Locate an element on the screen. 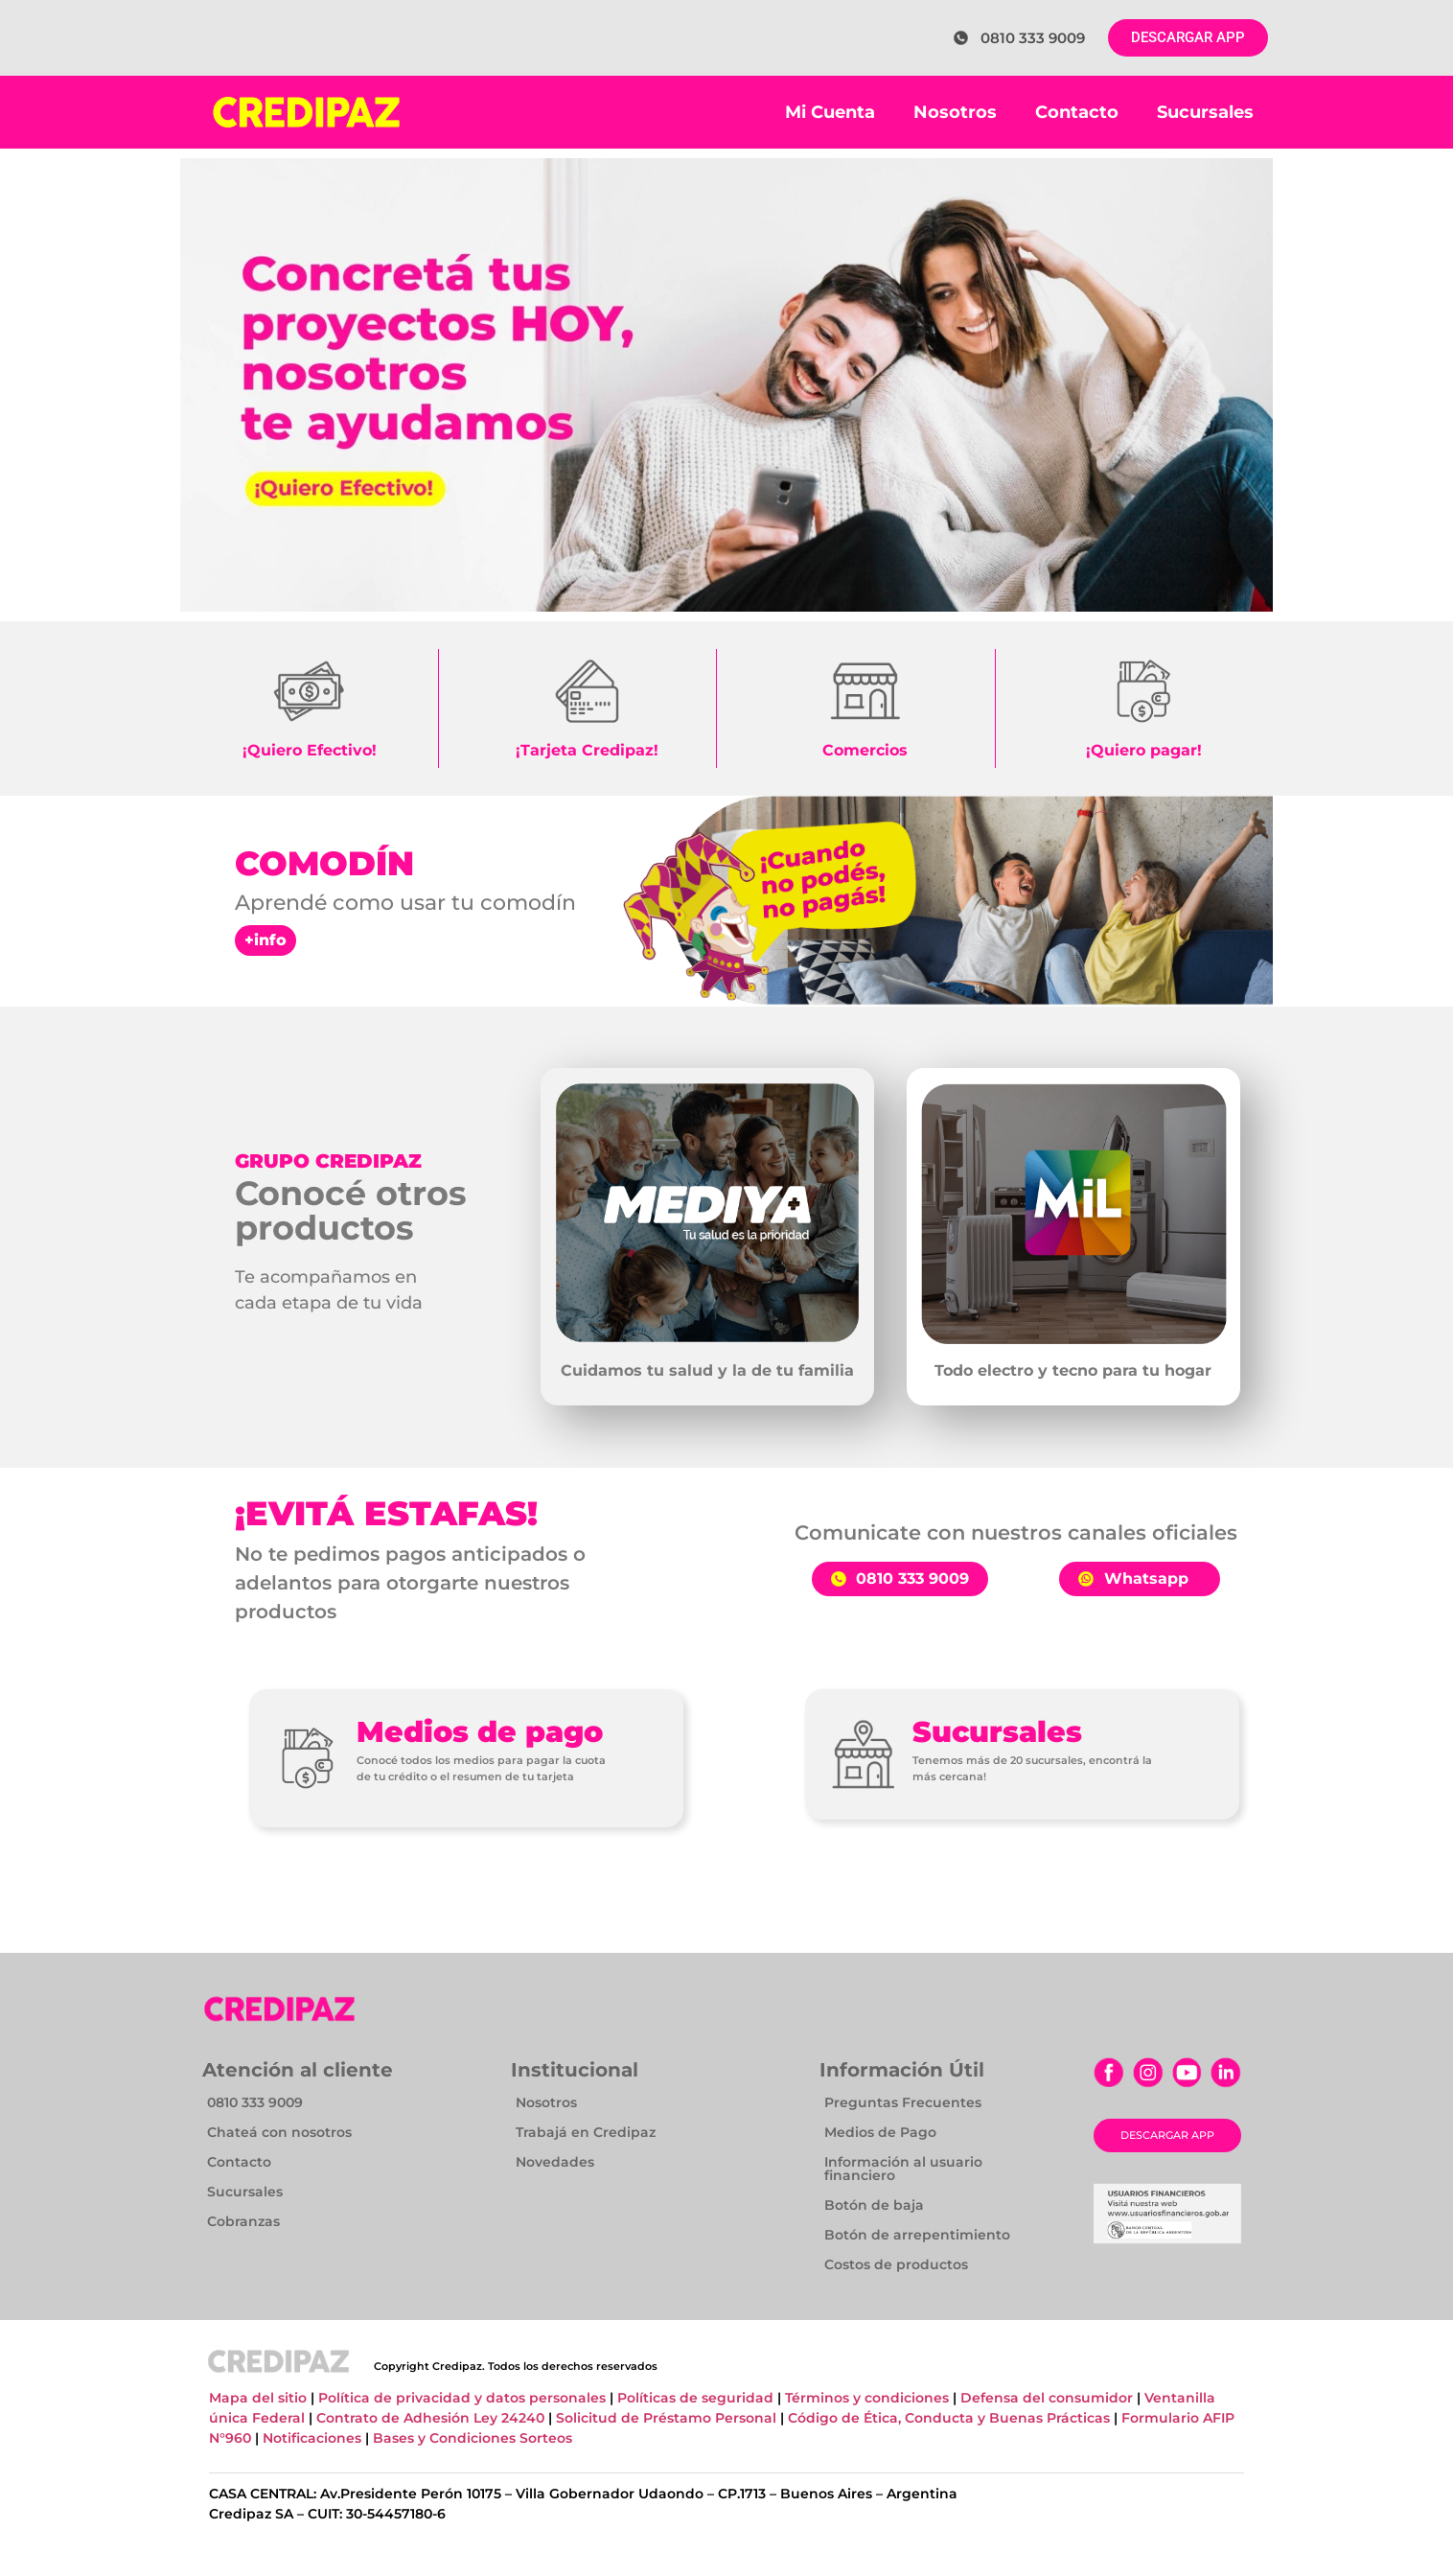  Botón de arrepentimiento is located at coordinates (917, 2234).